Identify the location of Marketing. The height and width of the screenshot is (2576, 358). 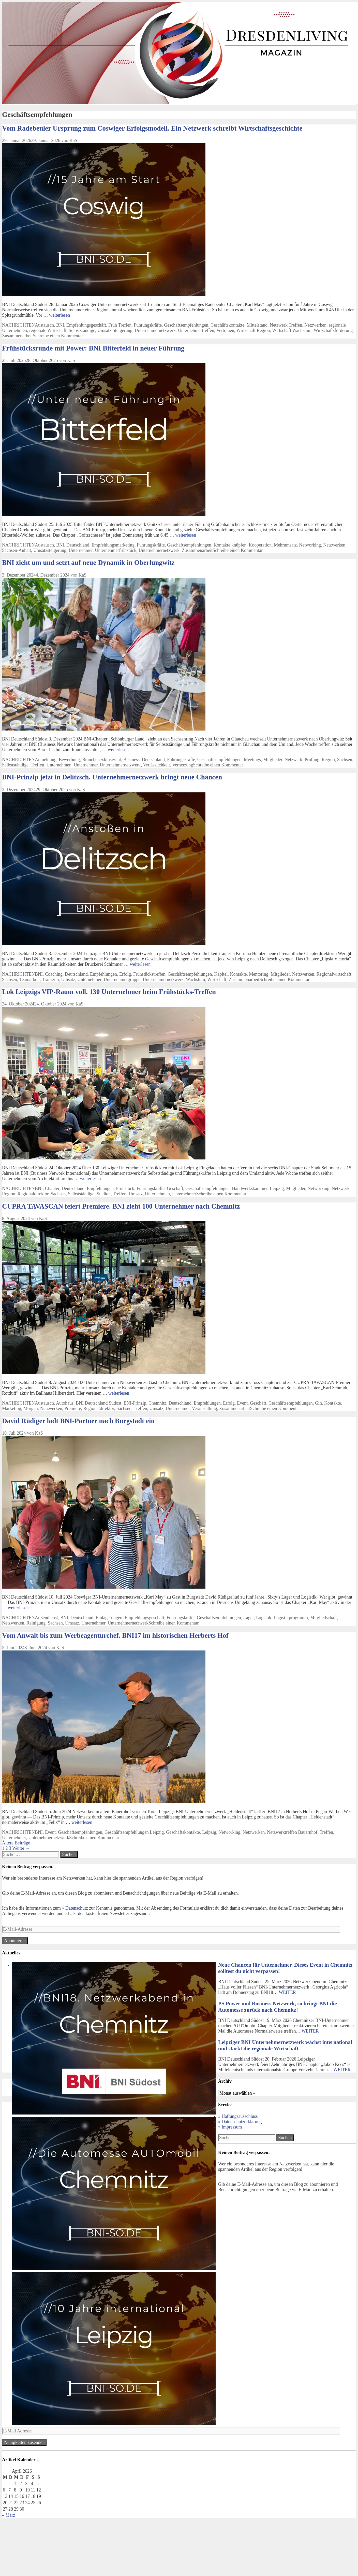
(11, 1408).